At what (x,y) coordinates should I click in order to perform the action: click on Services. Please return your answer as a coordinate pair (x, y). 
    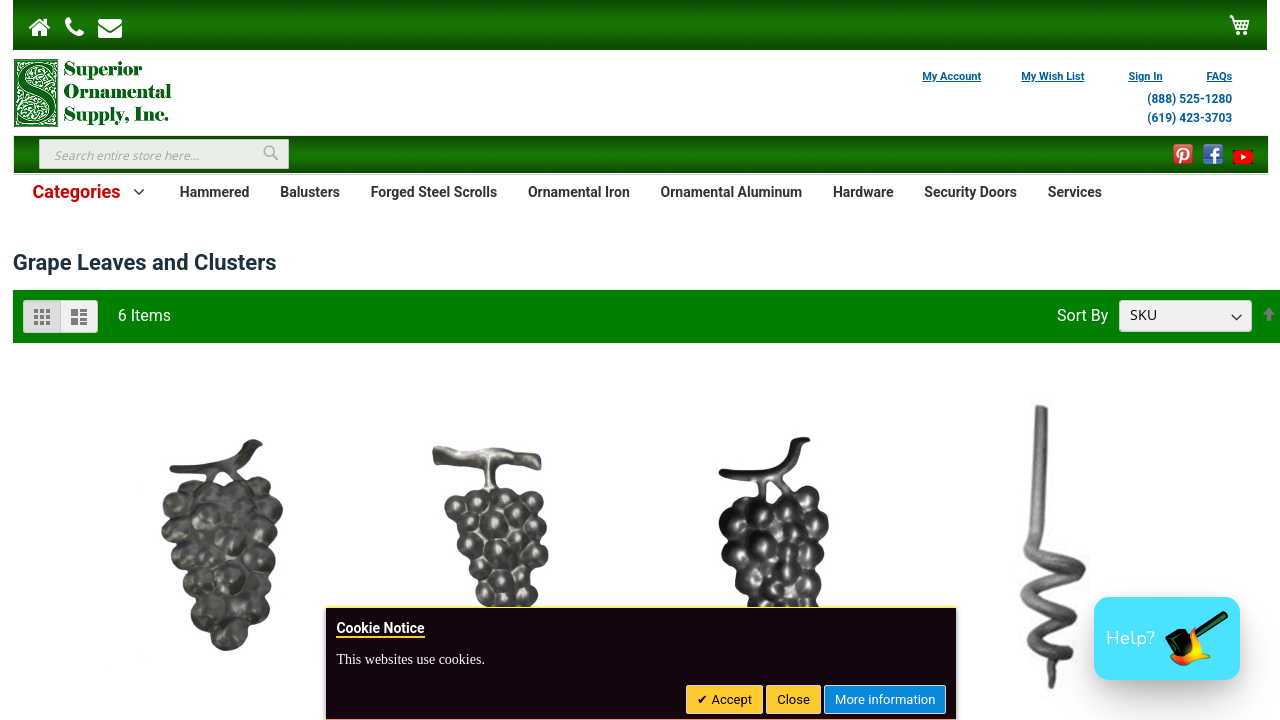
    Looking at the image, I should click on (1075, 192).